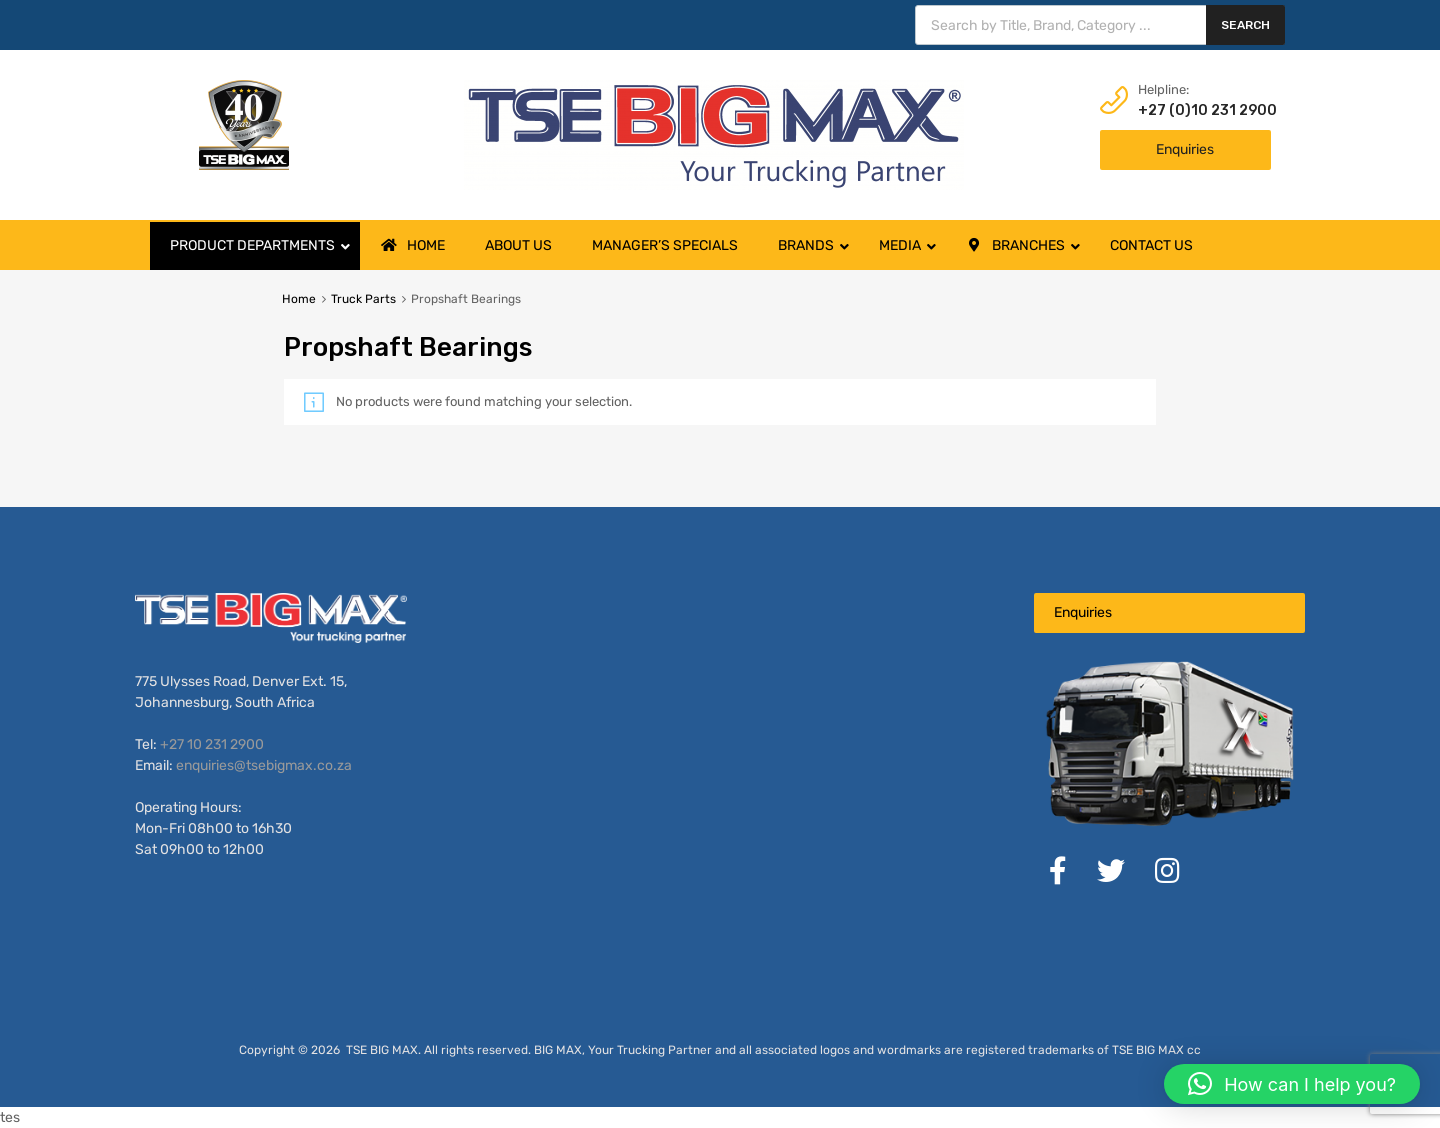  What do you see at coordinates (1292, 1084) in the screenshot?
I see `[button]` at bounding box center [1292, 1084].